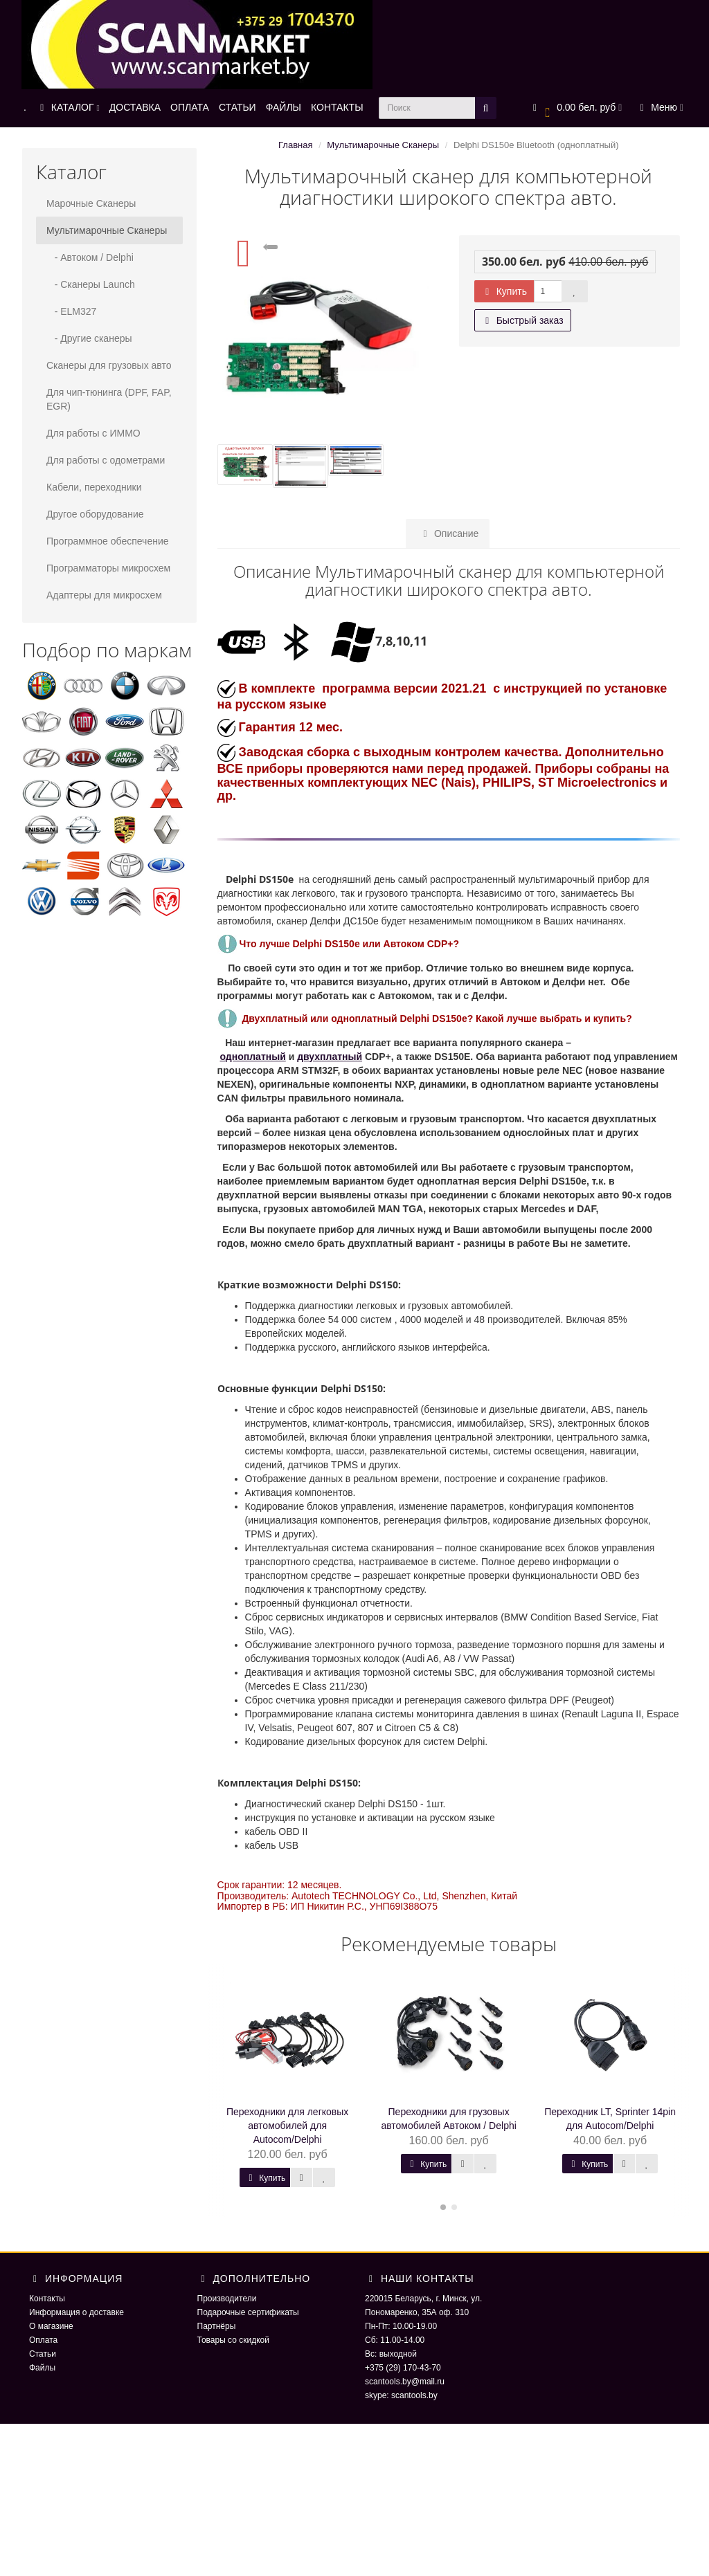 The image size is (709, 2576). What do you see at coordinates (106, 230) in the screenshot?
I see `Мультимарочные Сканеры` at bounding box center [106, 230].